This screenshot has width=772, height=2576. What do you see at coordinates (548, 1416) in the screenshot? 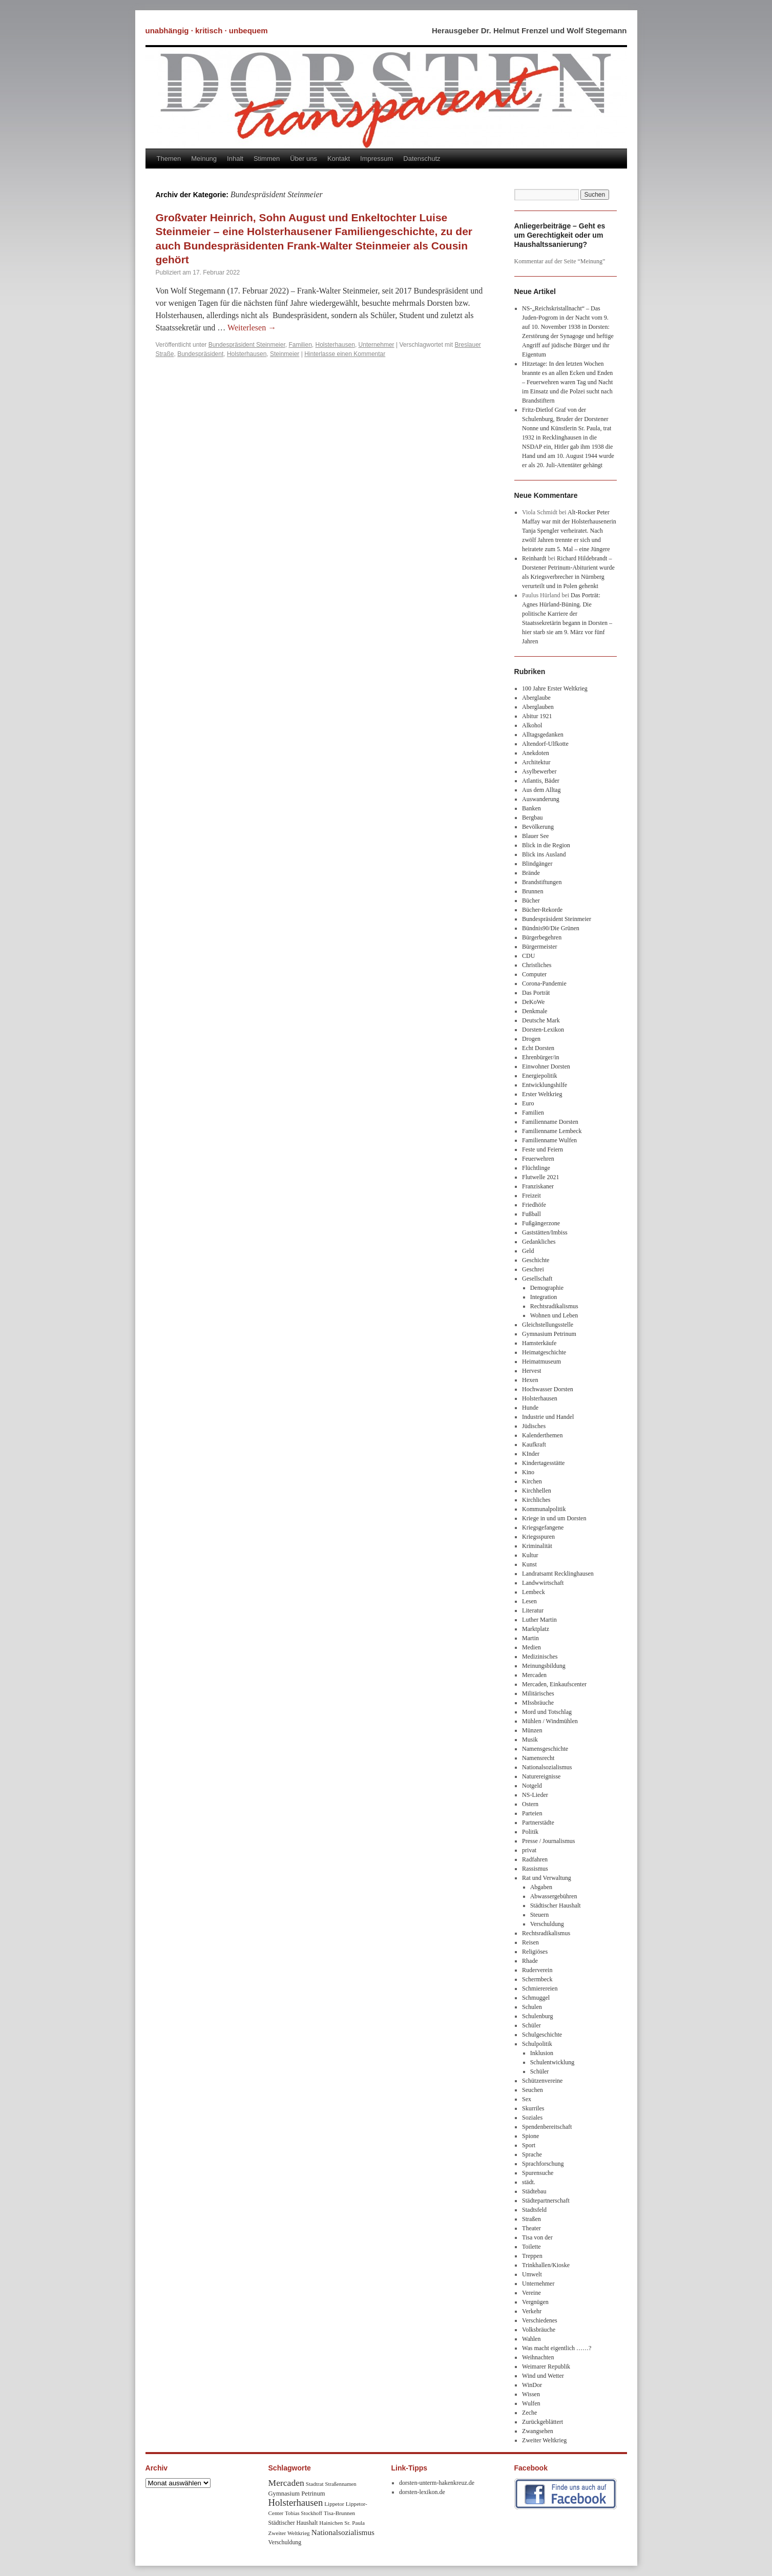
I see `Industrie und Handel` at bounding box center [548, 1416].